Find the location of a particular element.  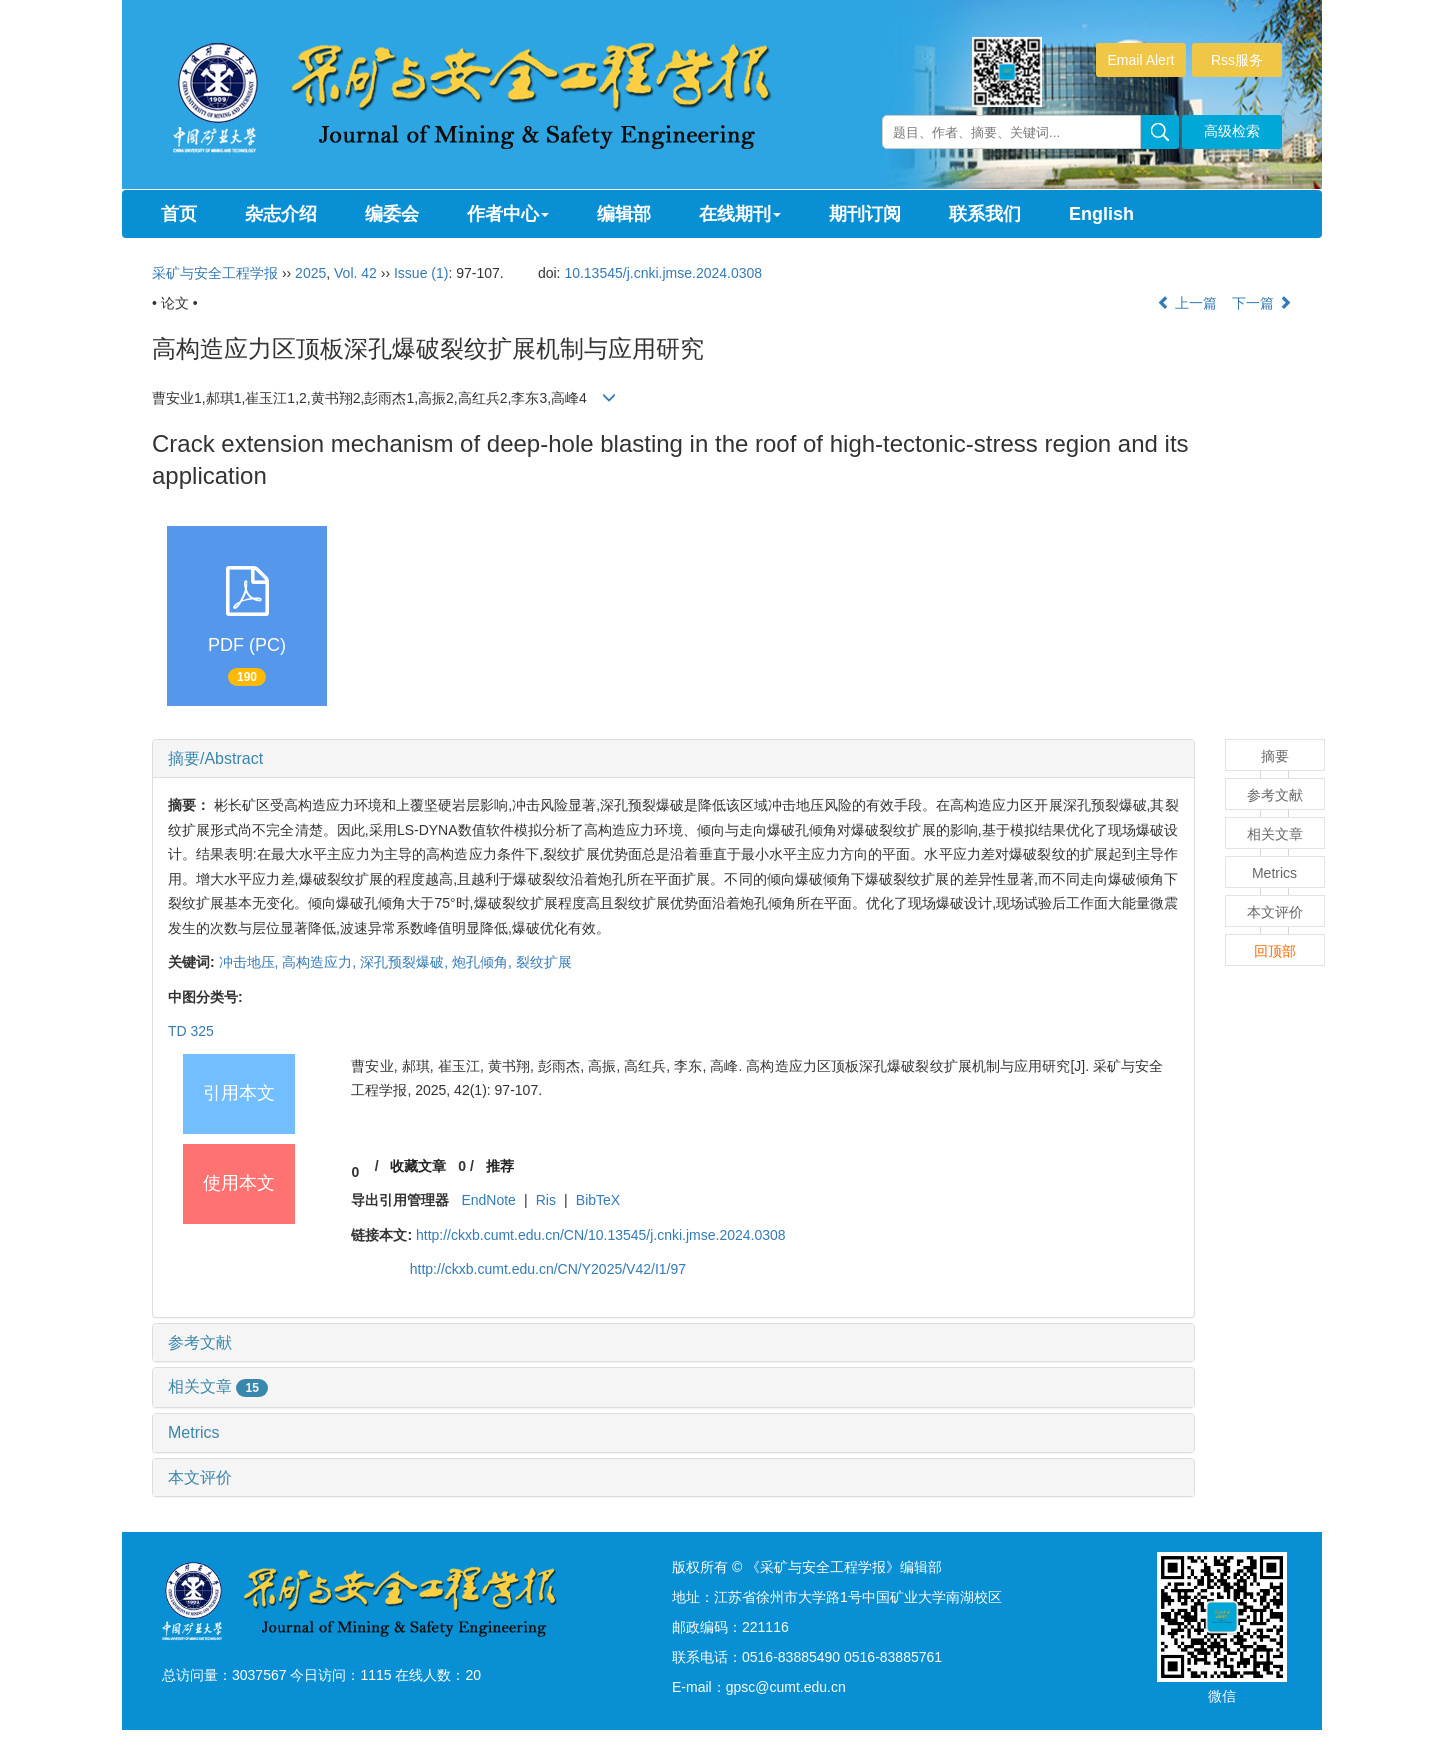

Metrics is located at coordinates (194, 1432).